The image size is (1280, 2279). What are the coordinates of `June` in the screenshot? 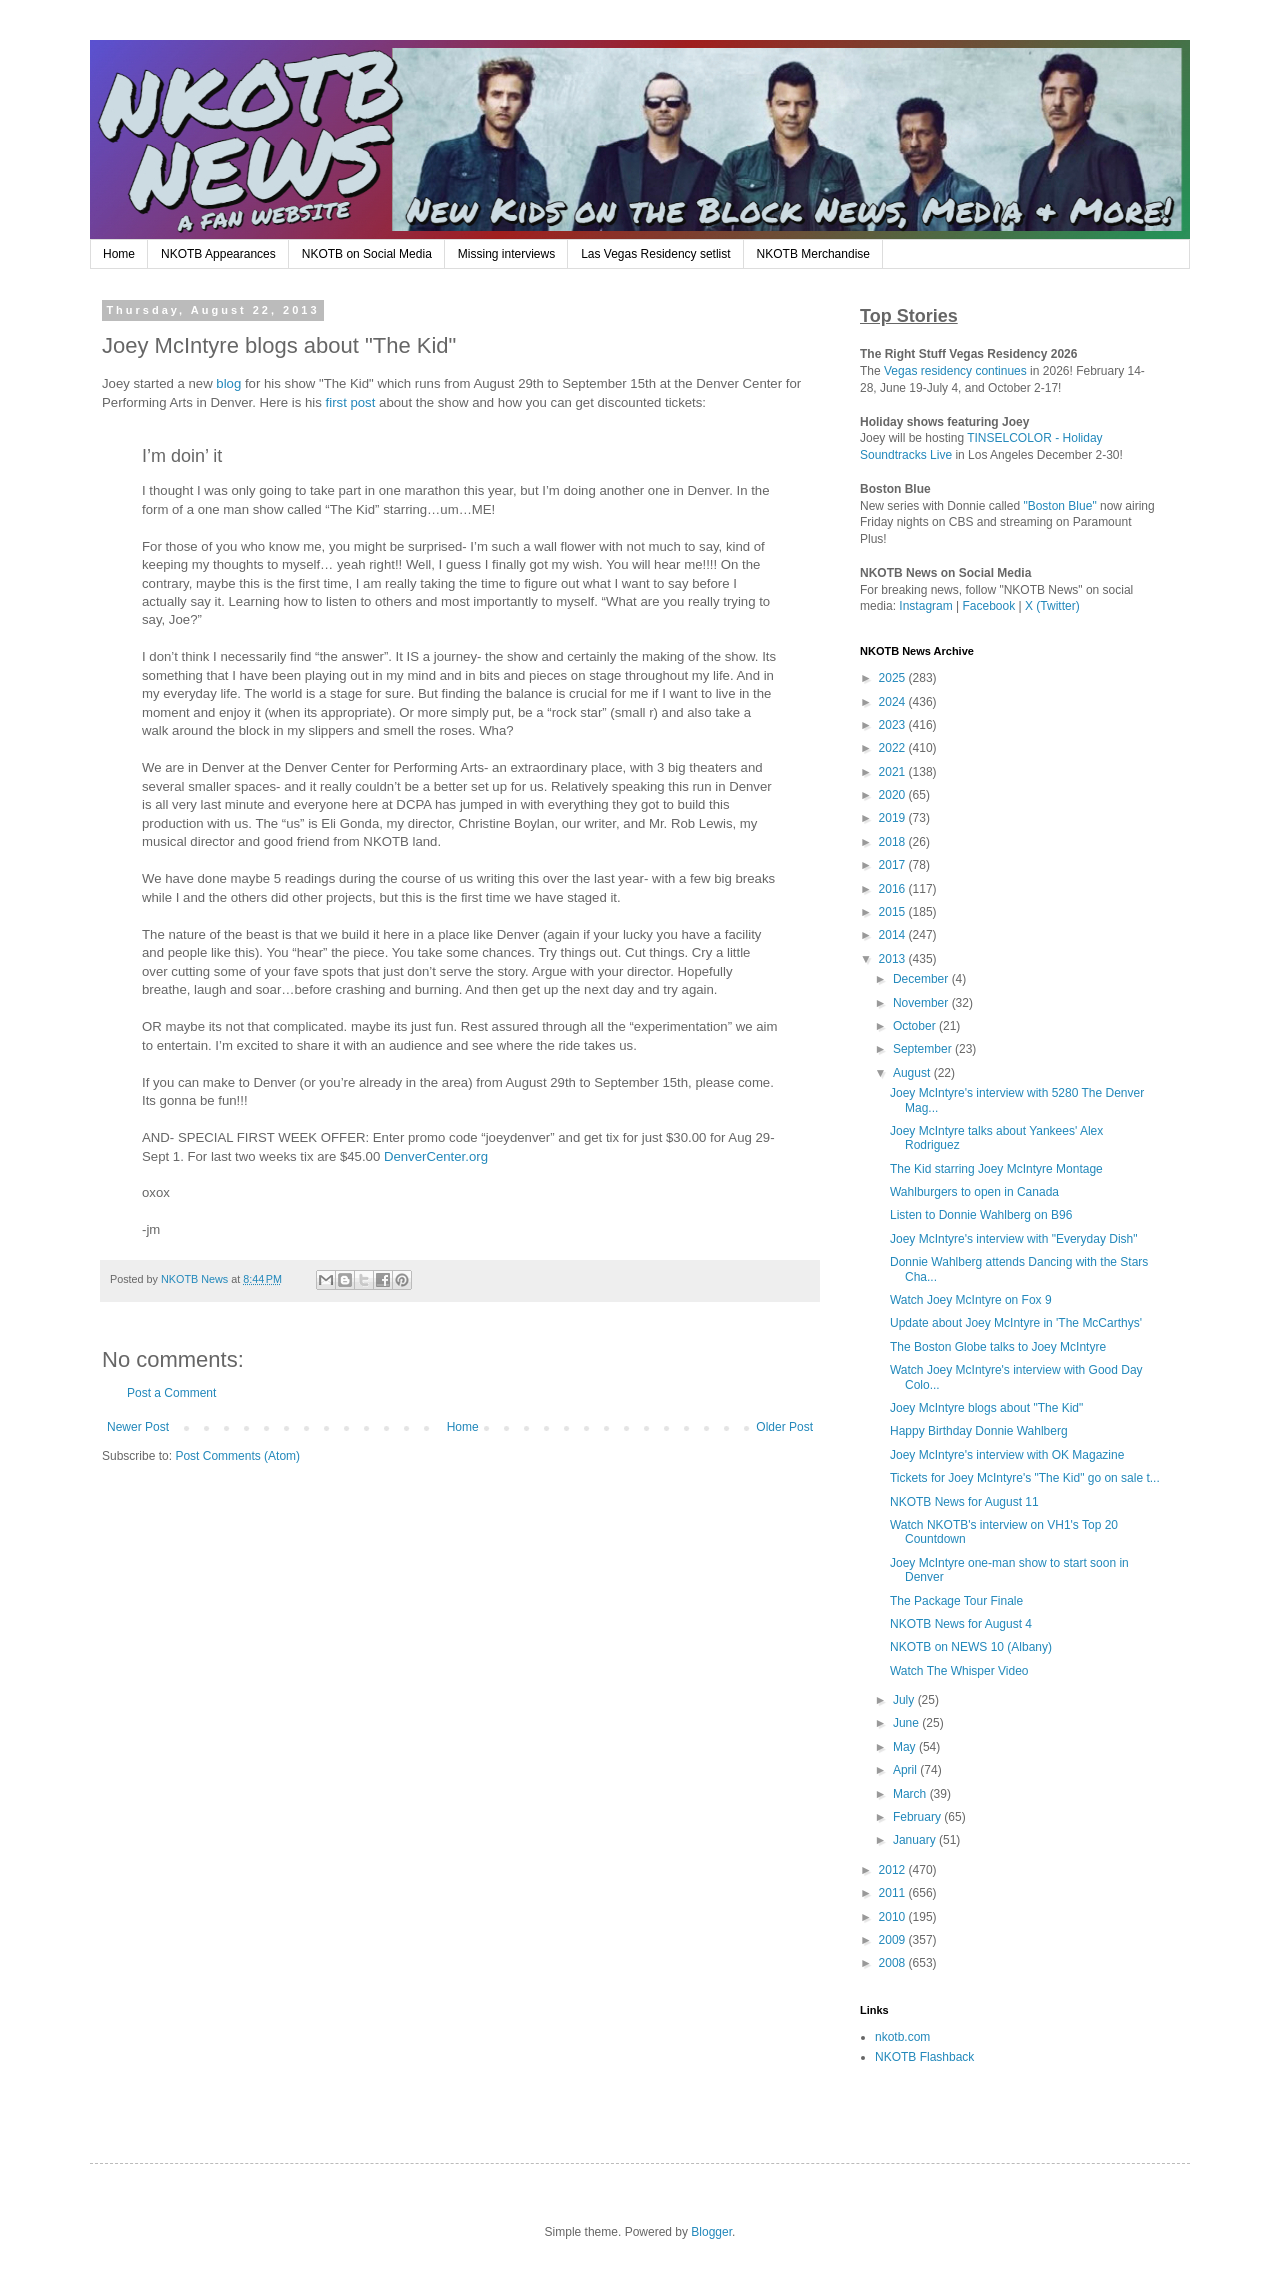 It's located at (907, 1723).